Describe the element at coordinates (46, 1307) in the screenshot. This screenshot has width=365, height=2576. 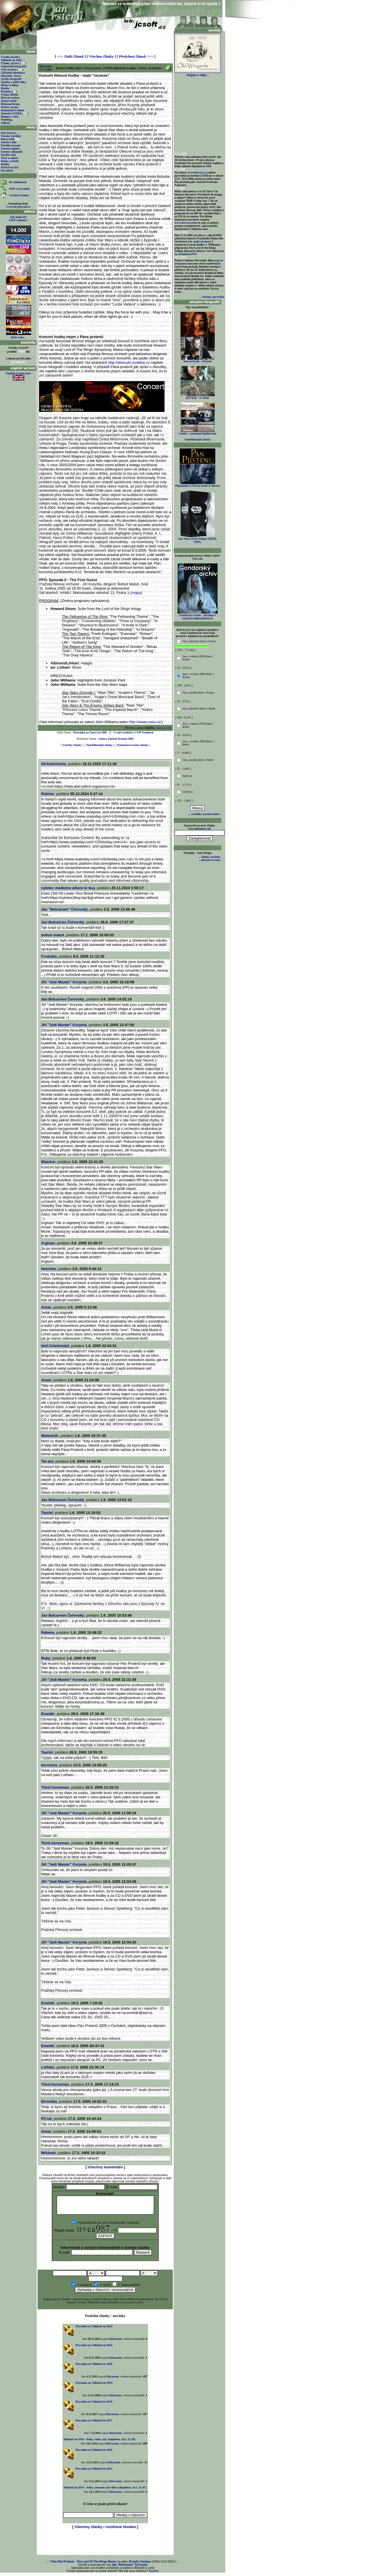
I see `Aman` at that location.